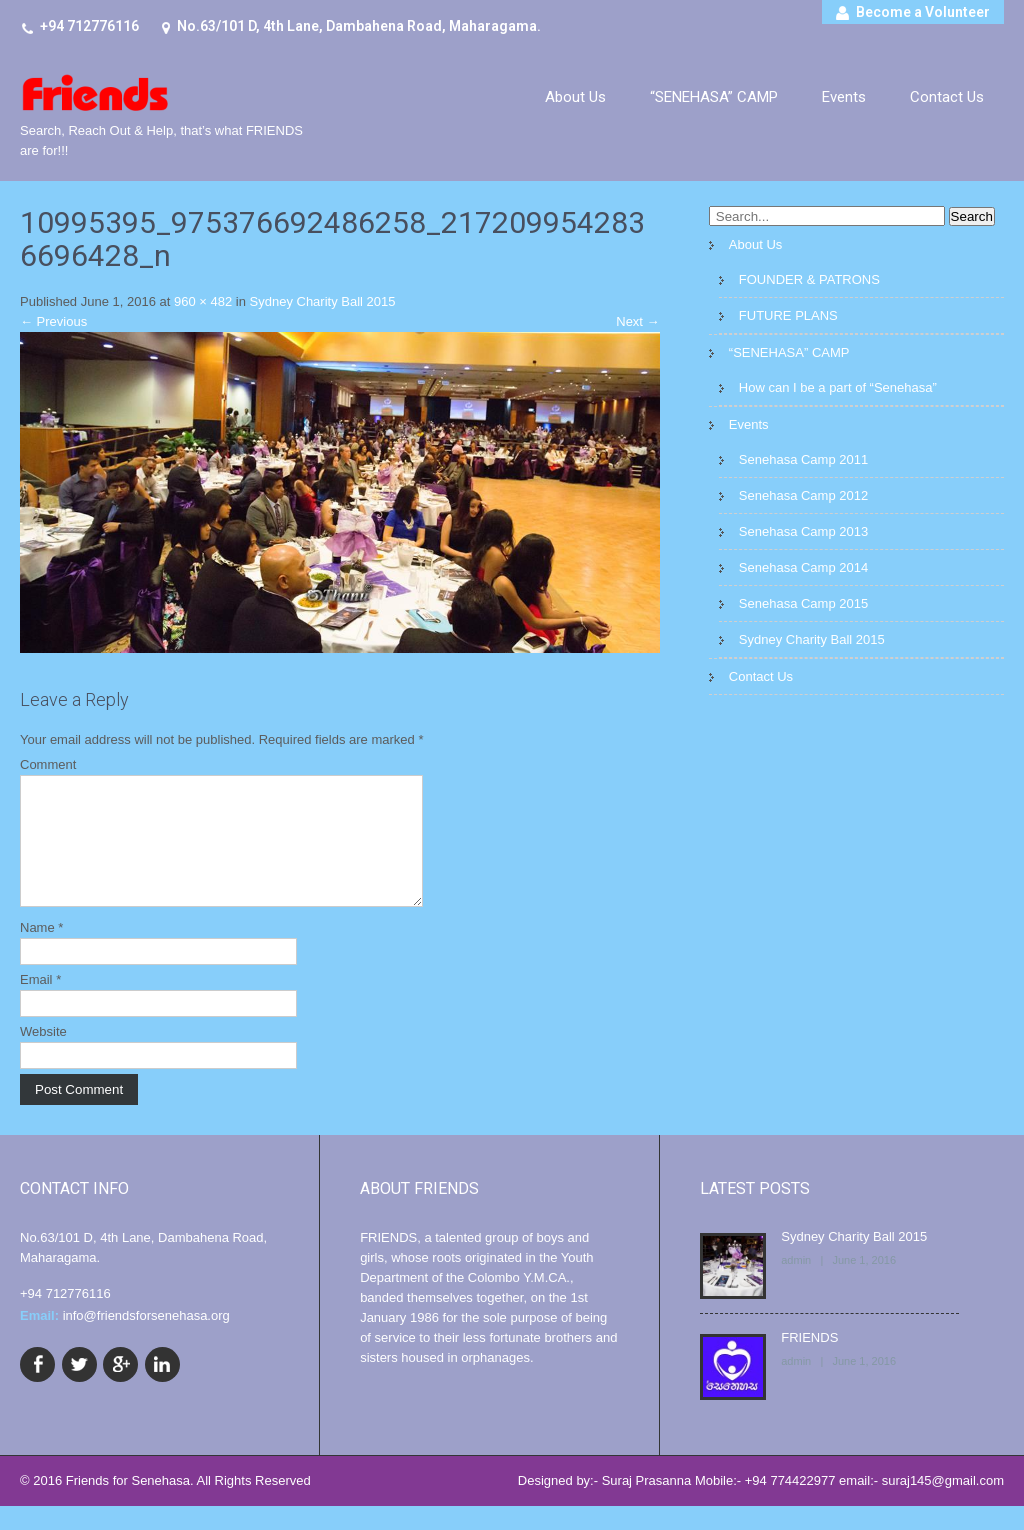 The height and width of the screenshot is (1530, 1024). What do you see at coordinates (809, 279) in the screenshot?
I see `FOUNDER & PATRONS` at bounding box center [809, 279].